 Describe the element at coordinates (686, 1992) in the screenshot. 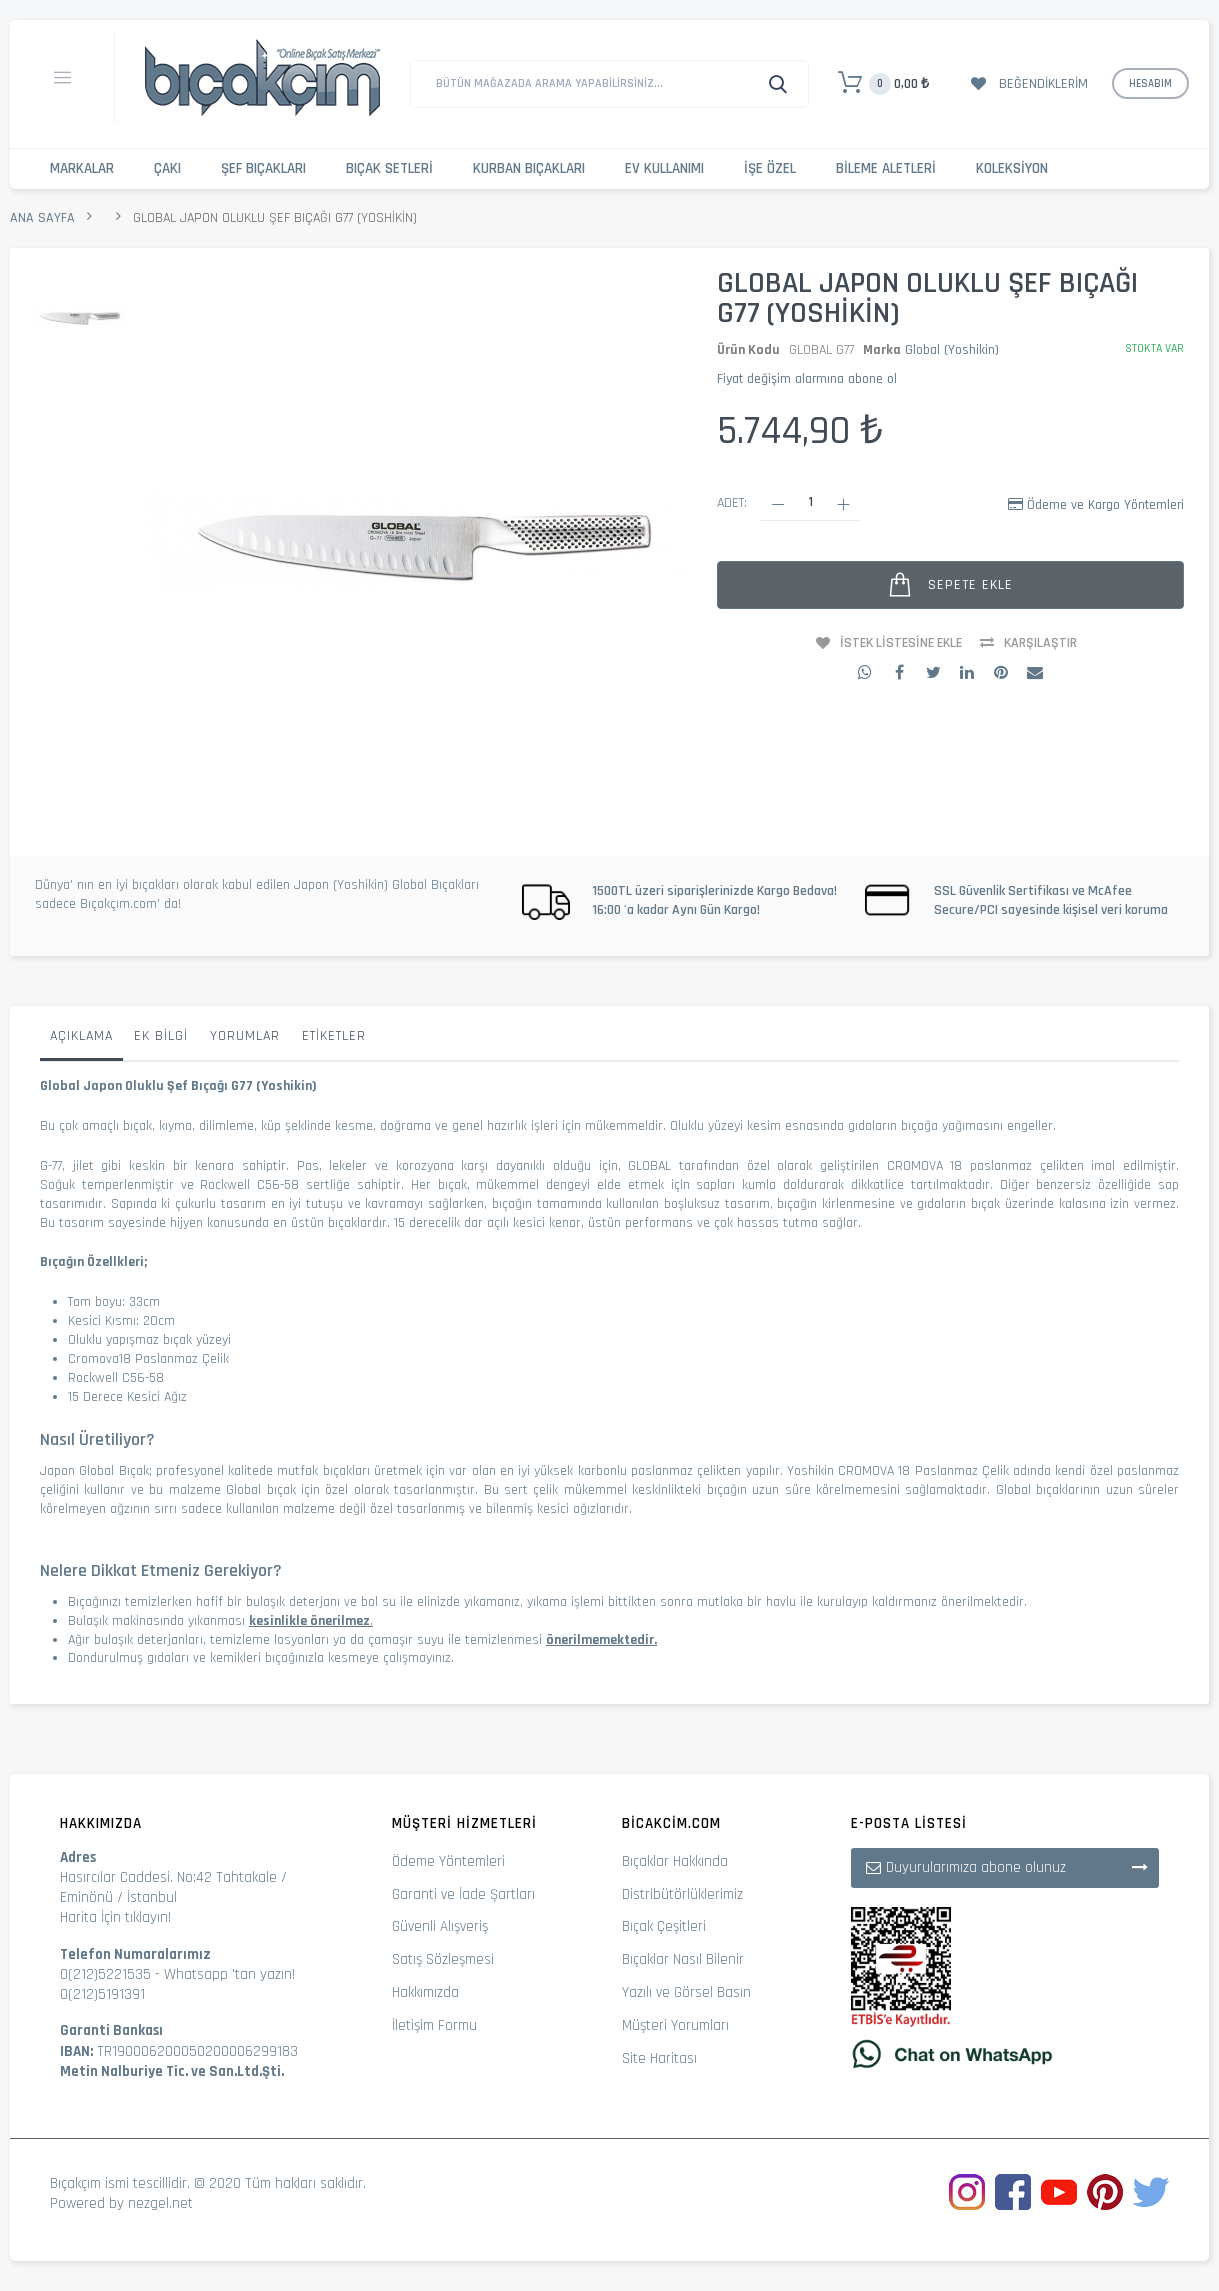

I see `Yazılı ve Görsel Basın` at that location.